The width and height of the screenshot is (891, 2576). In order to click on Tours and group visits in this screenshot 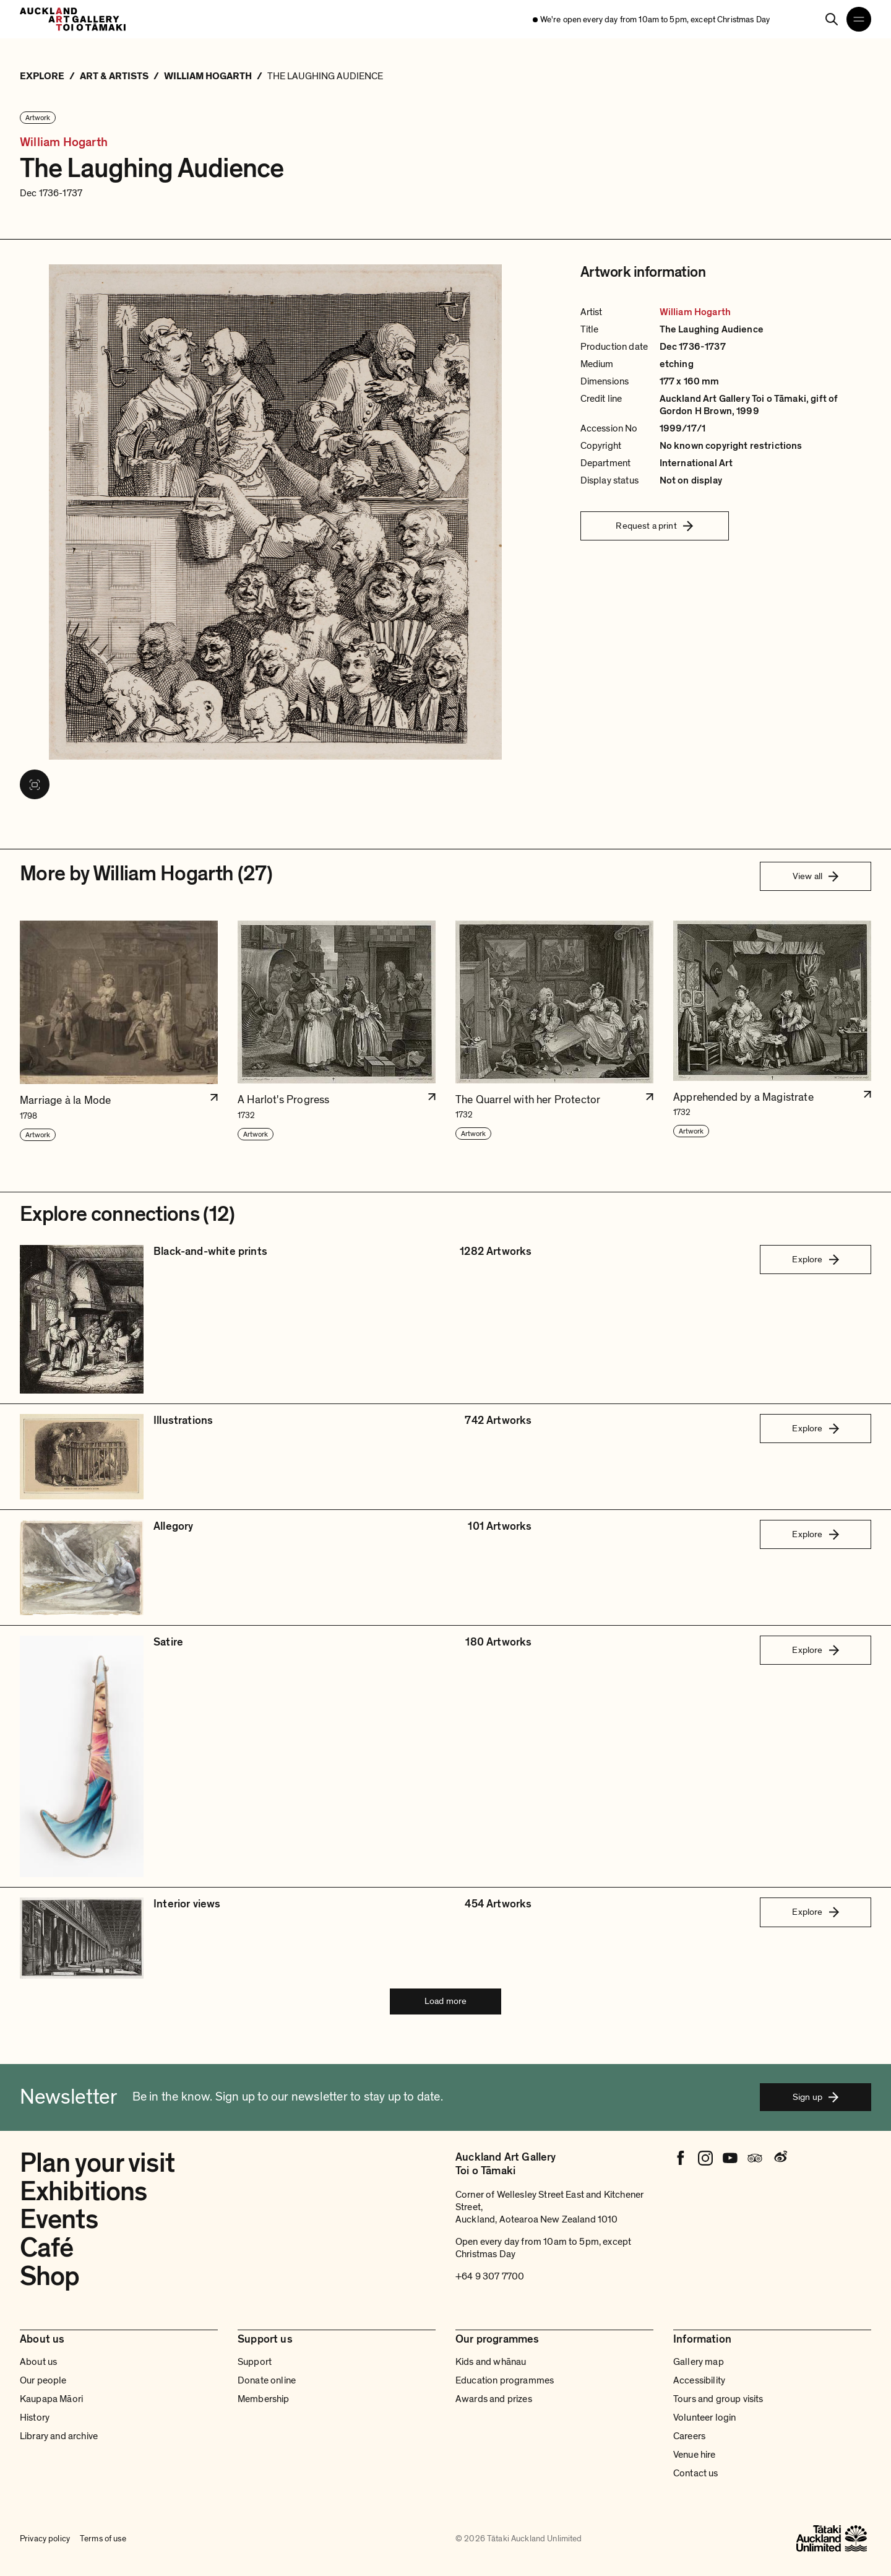, I will do `click(718, 2399)`.